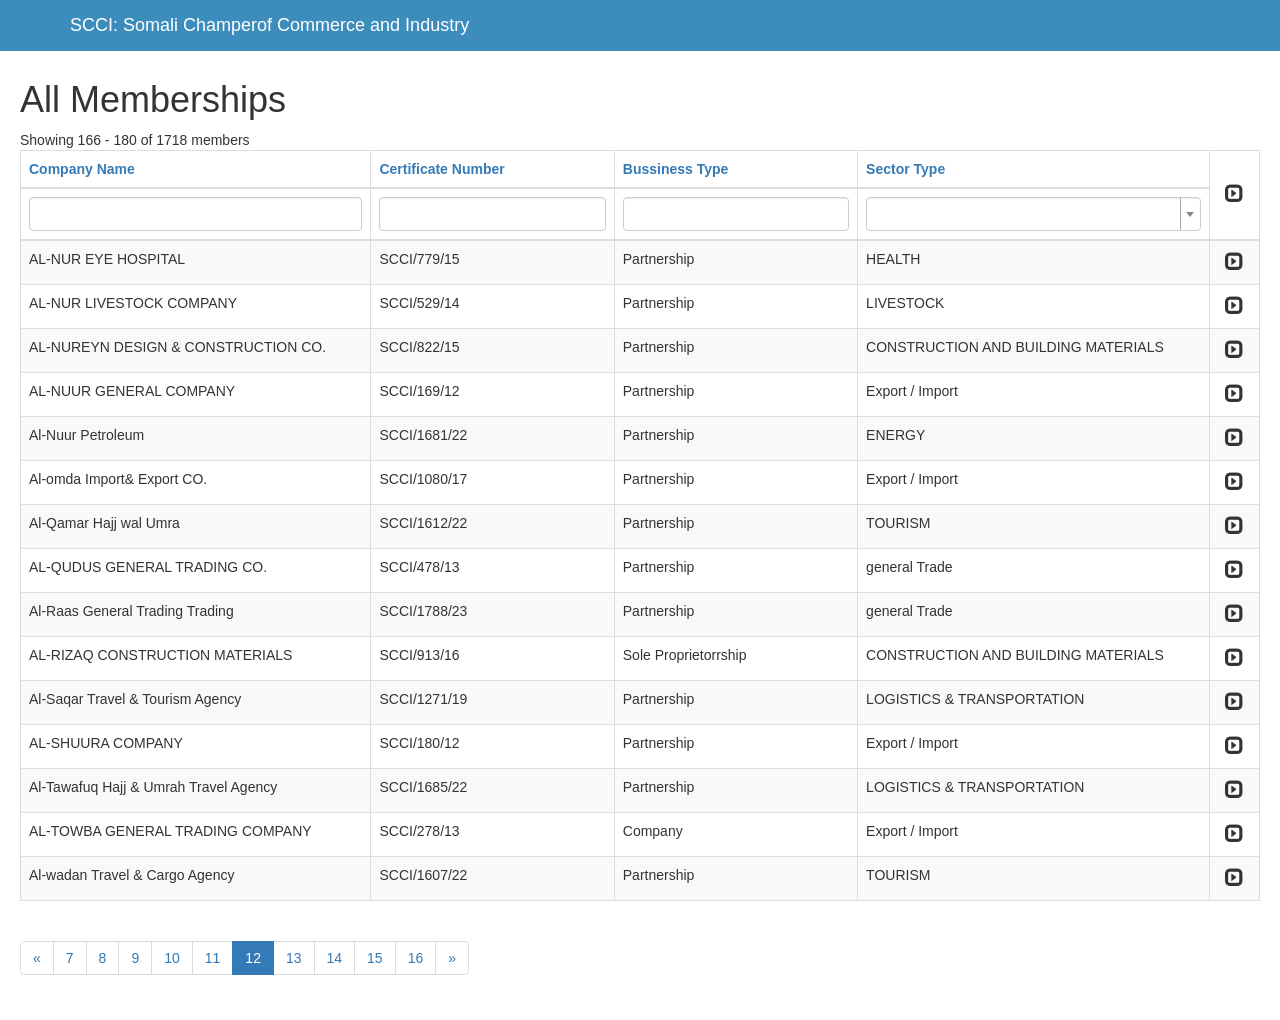  I want to click on Bussiness Type, so click(676, 169).